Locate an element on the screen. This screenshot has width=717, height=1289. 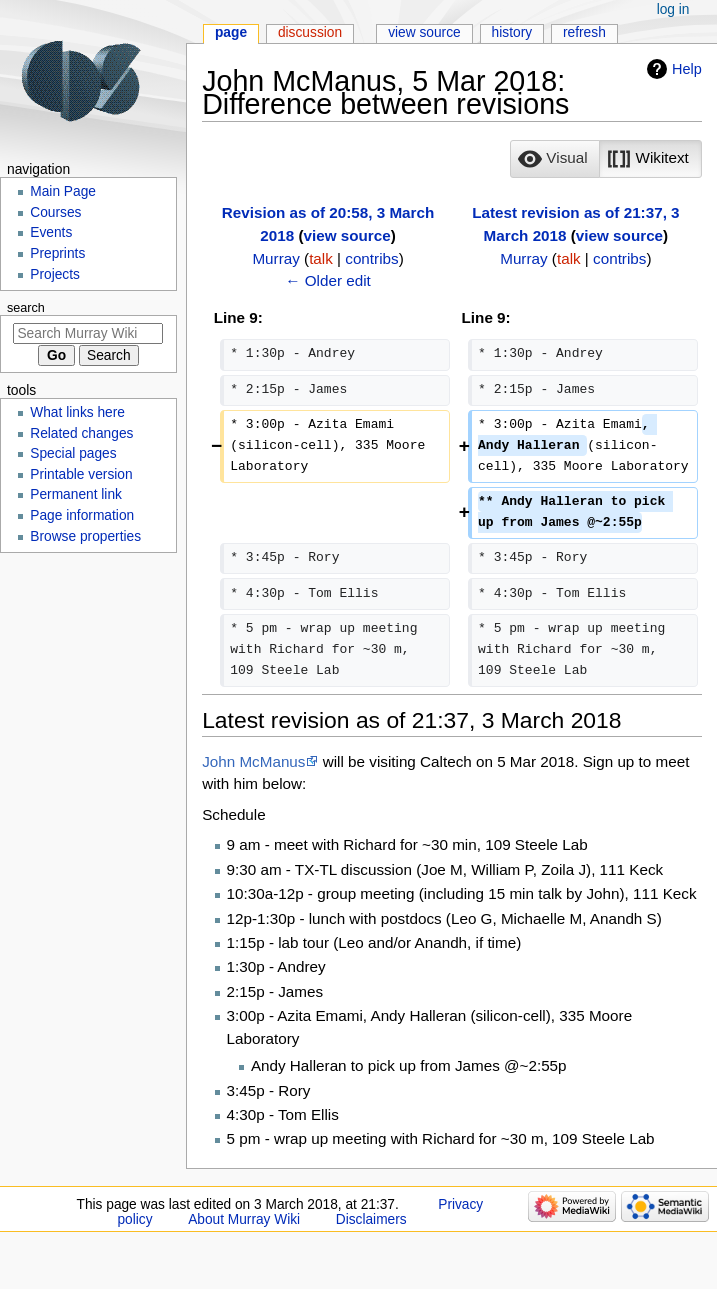
Courses is located at coordinates (55, 212).